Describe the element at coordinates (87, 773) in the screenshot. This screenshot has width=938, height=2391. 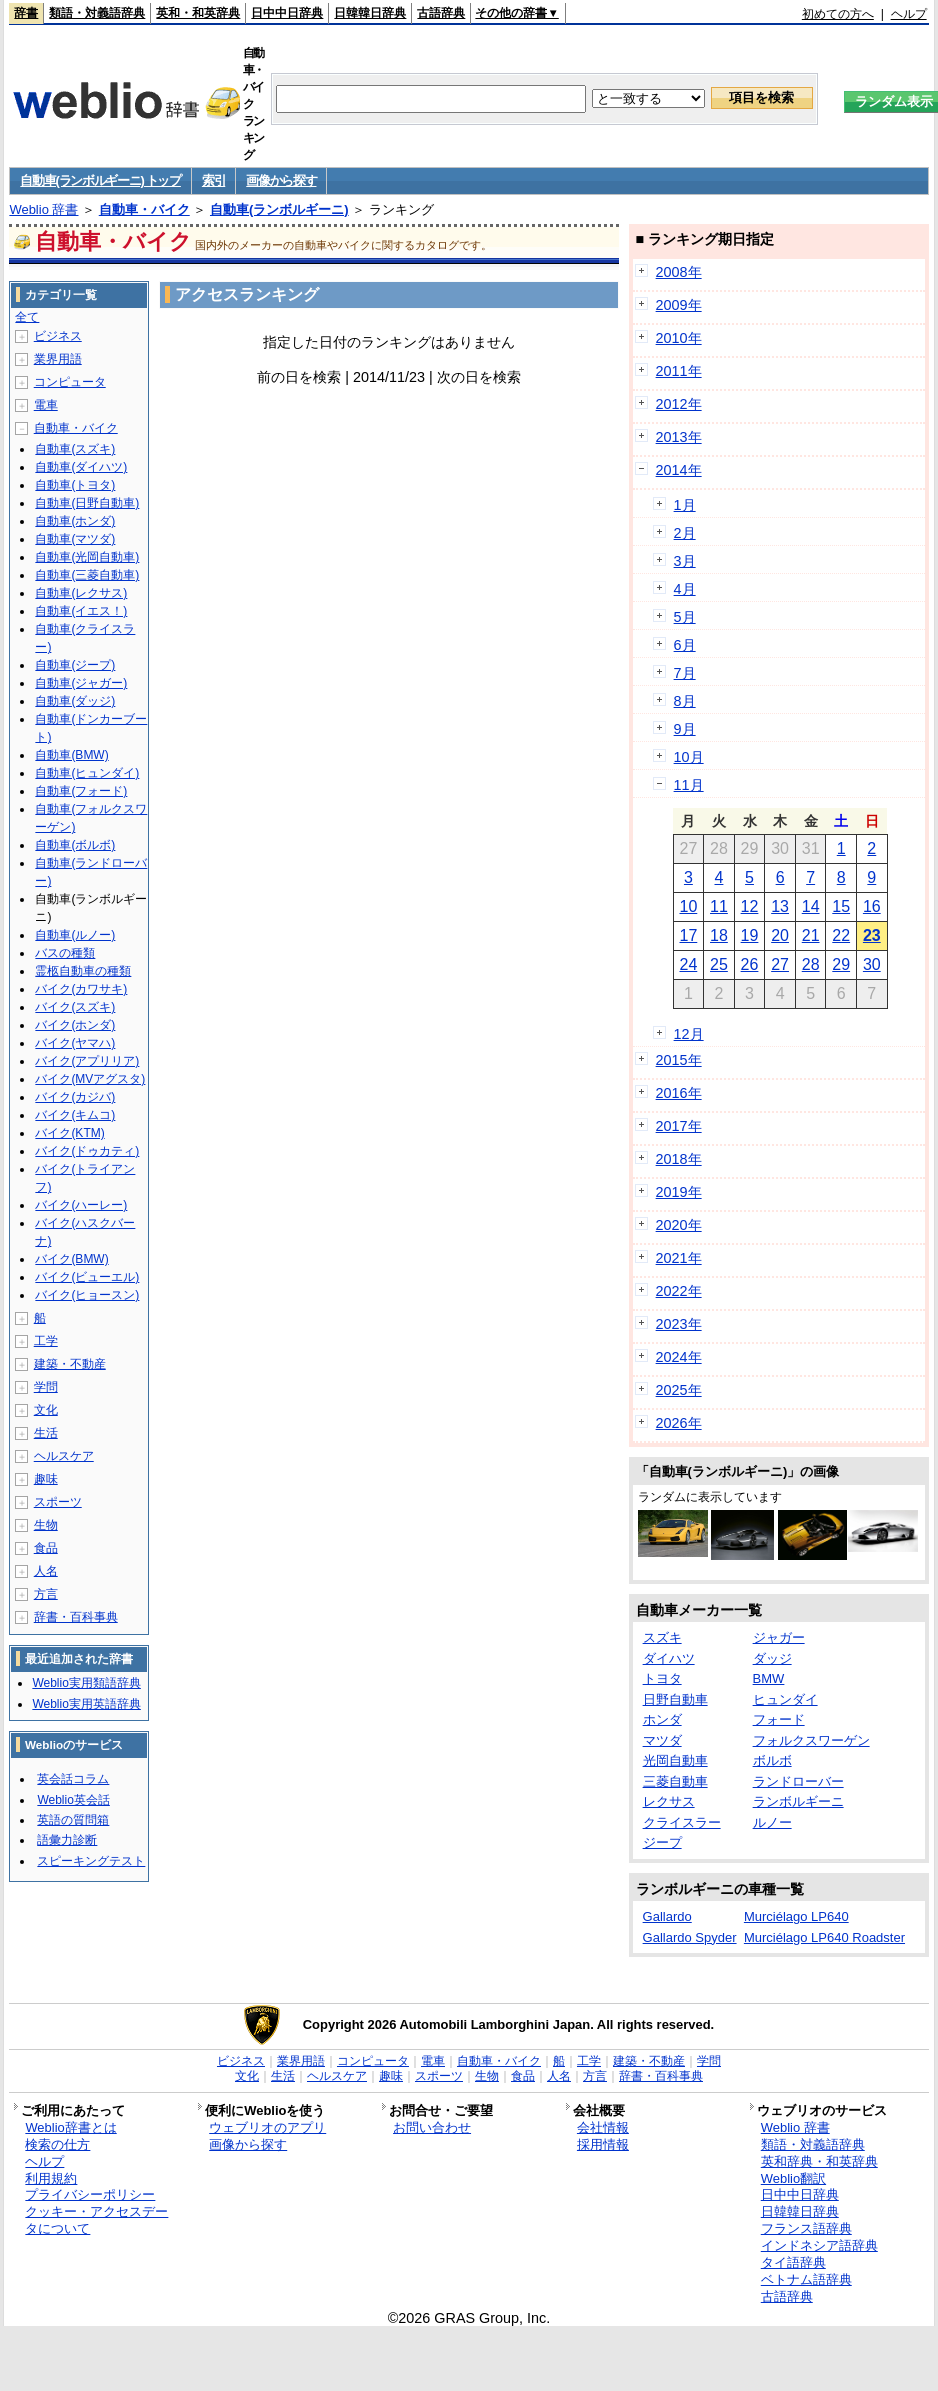
I see `自動車(ヒュンダイ)` at that location.